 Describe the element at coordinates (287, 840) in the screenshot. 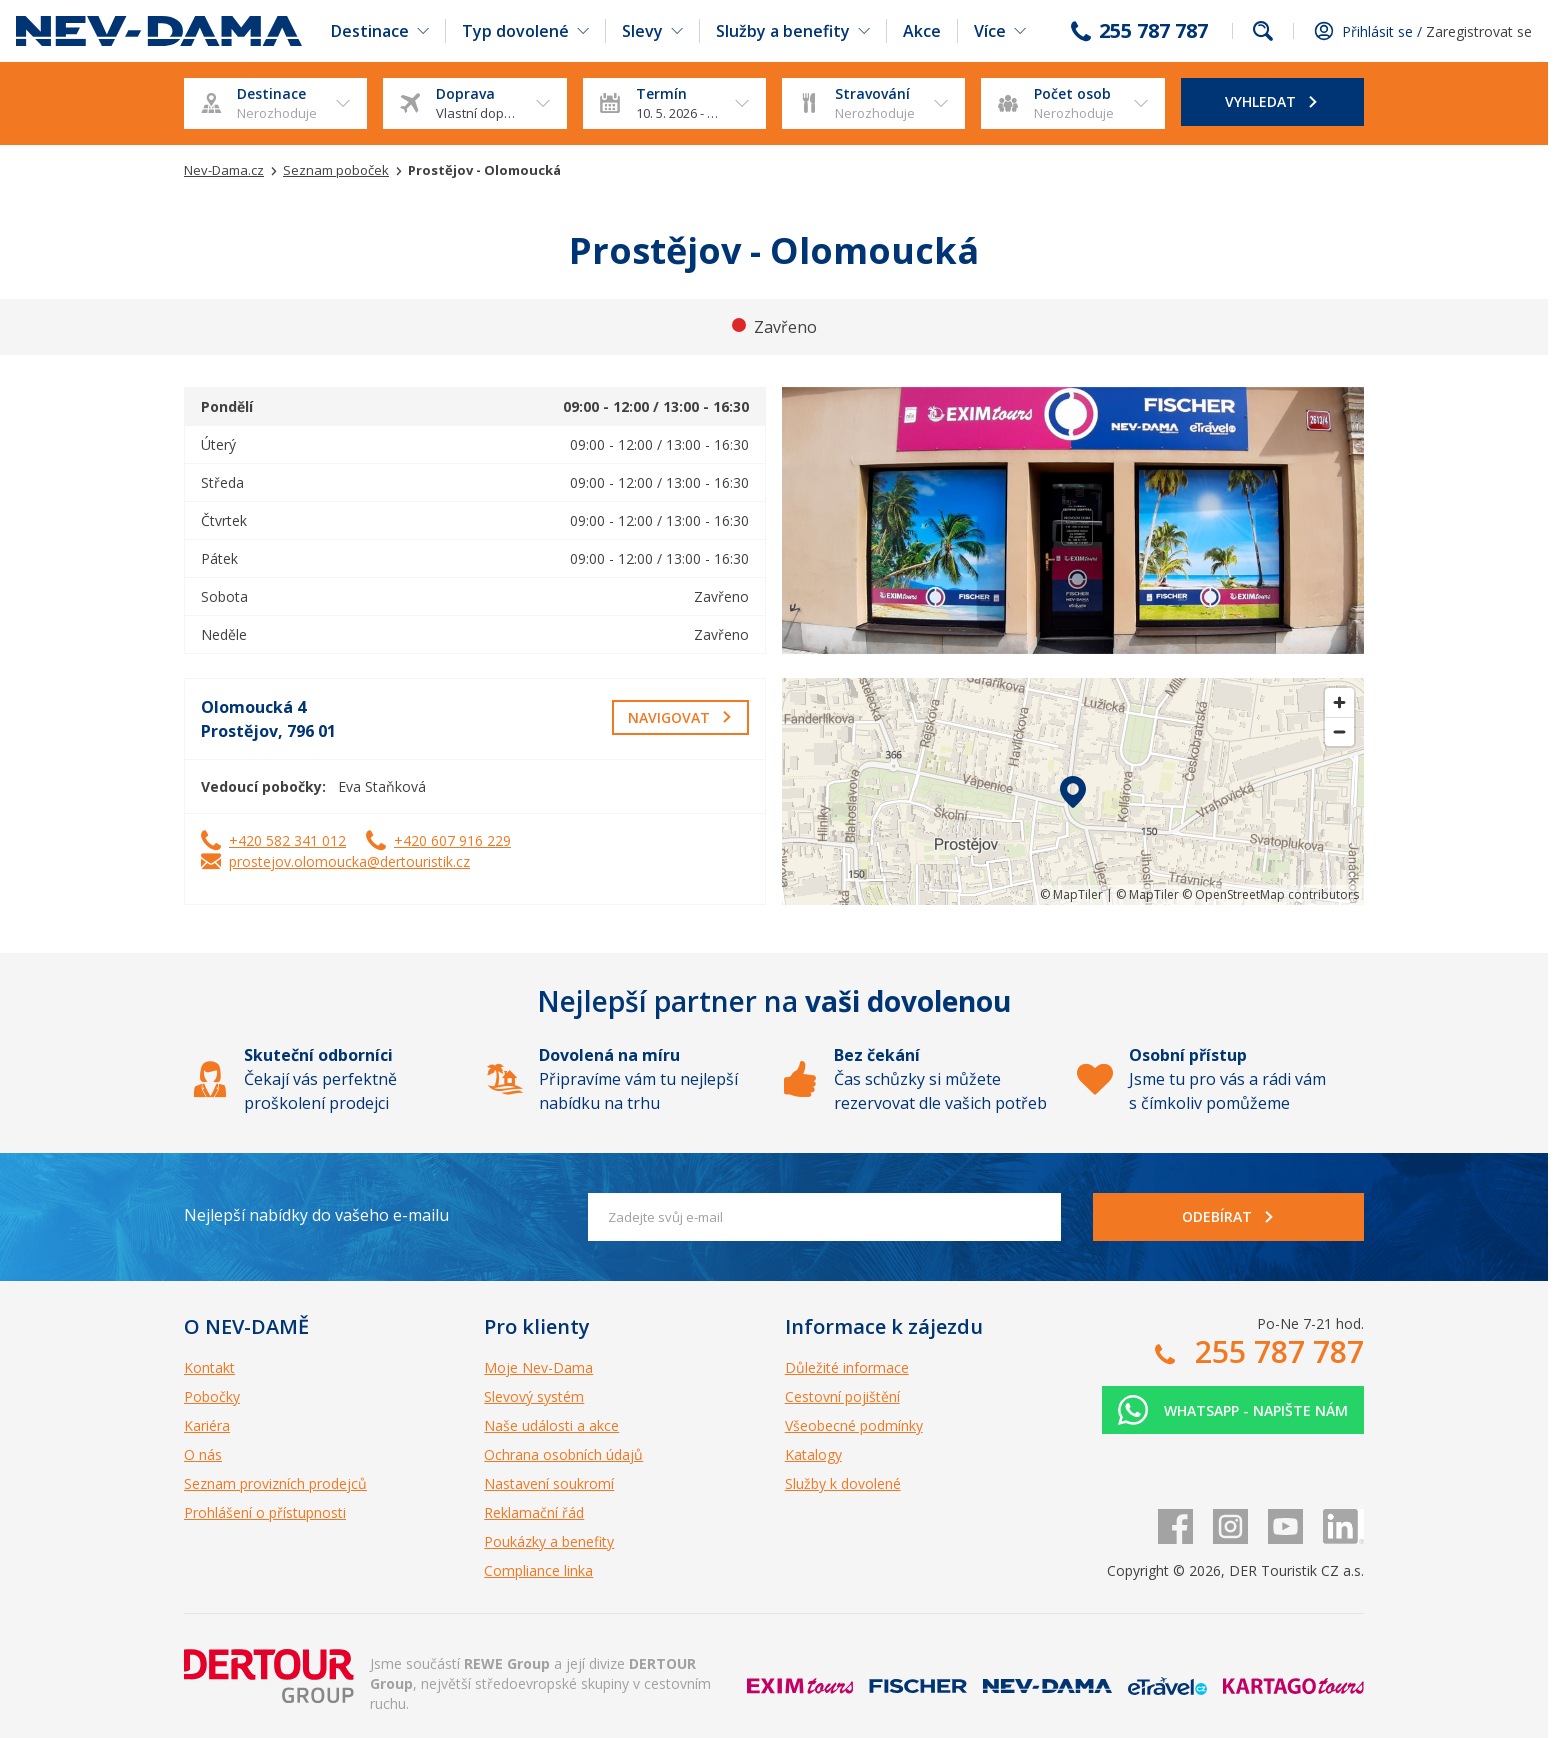

I see `+420 582 341 012` at that location.